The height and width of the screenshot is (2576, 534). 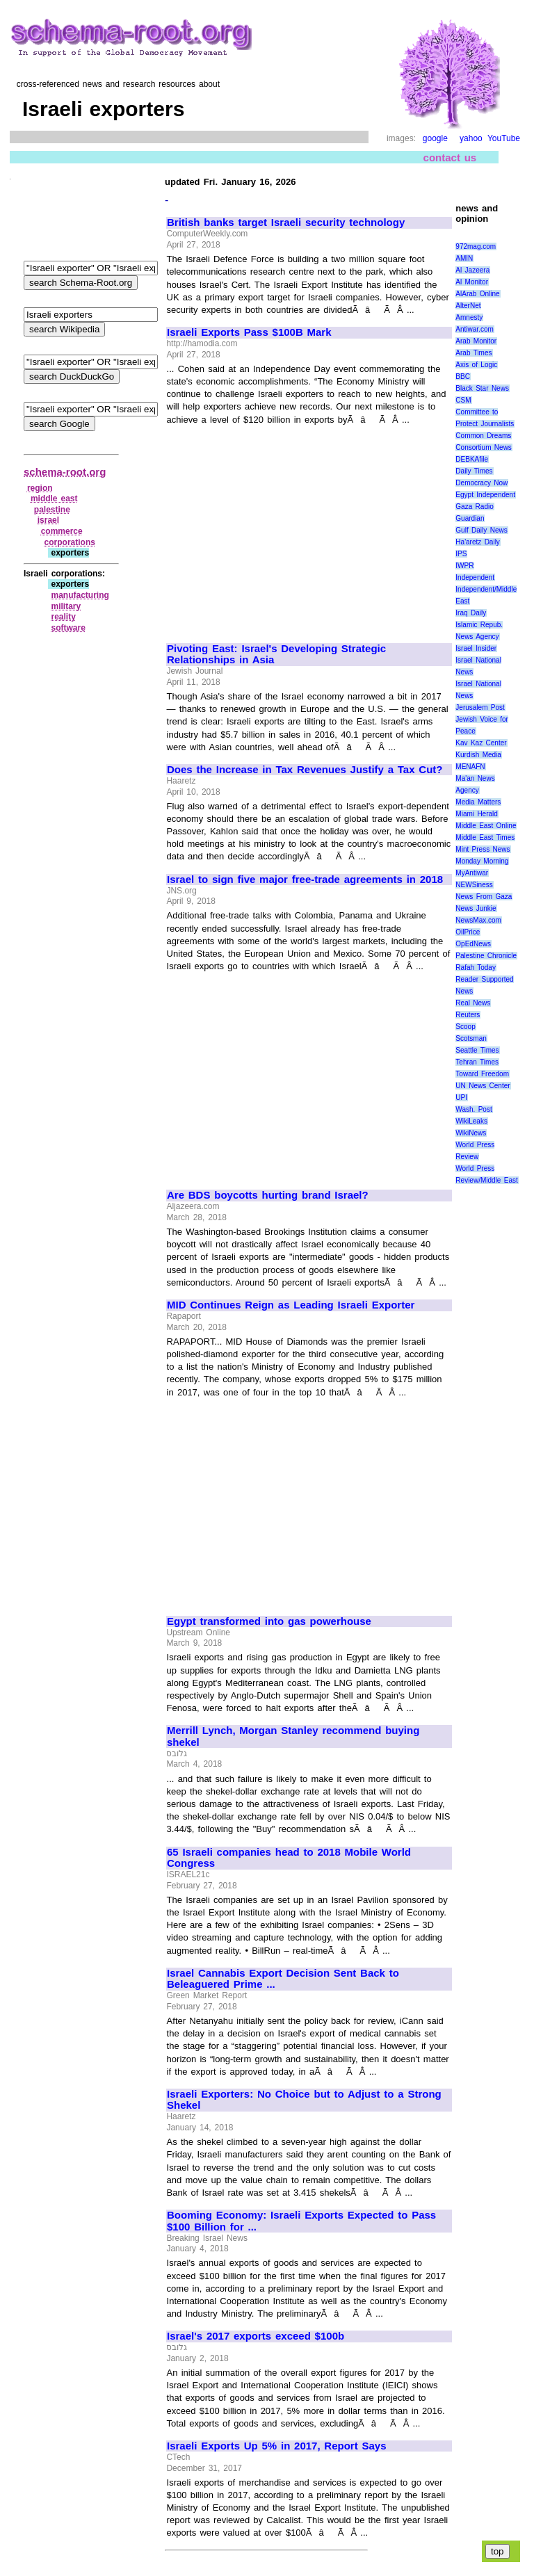 I want to click on Middle East Times, so click(x=485, y=837).